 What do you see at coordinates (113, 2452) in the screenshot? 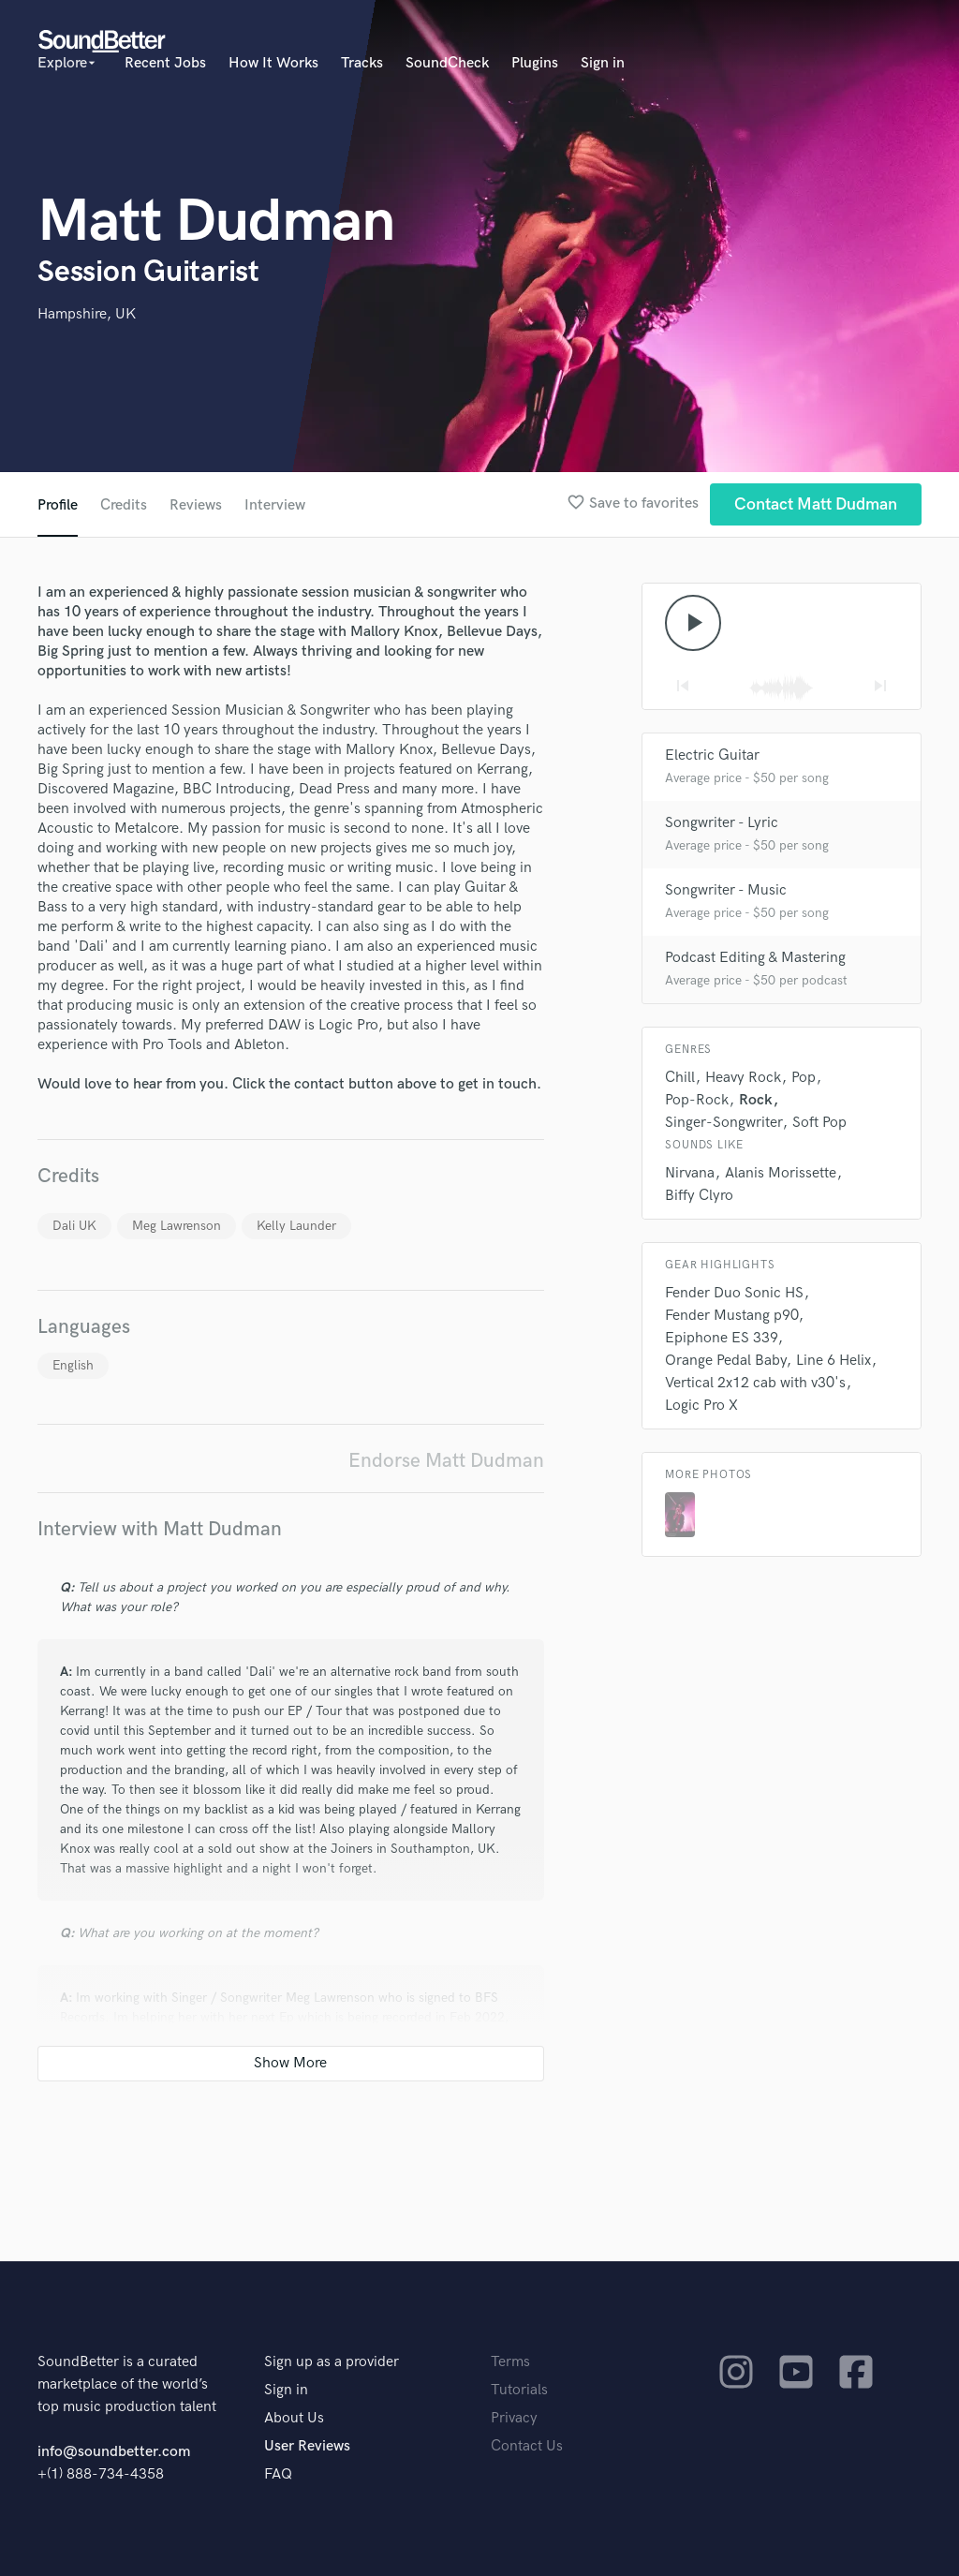
I see `info@soundbetter.com` at bounding box center [113, 2452].